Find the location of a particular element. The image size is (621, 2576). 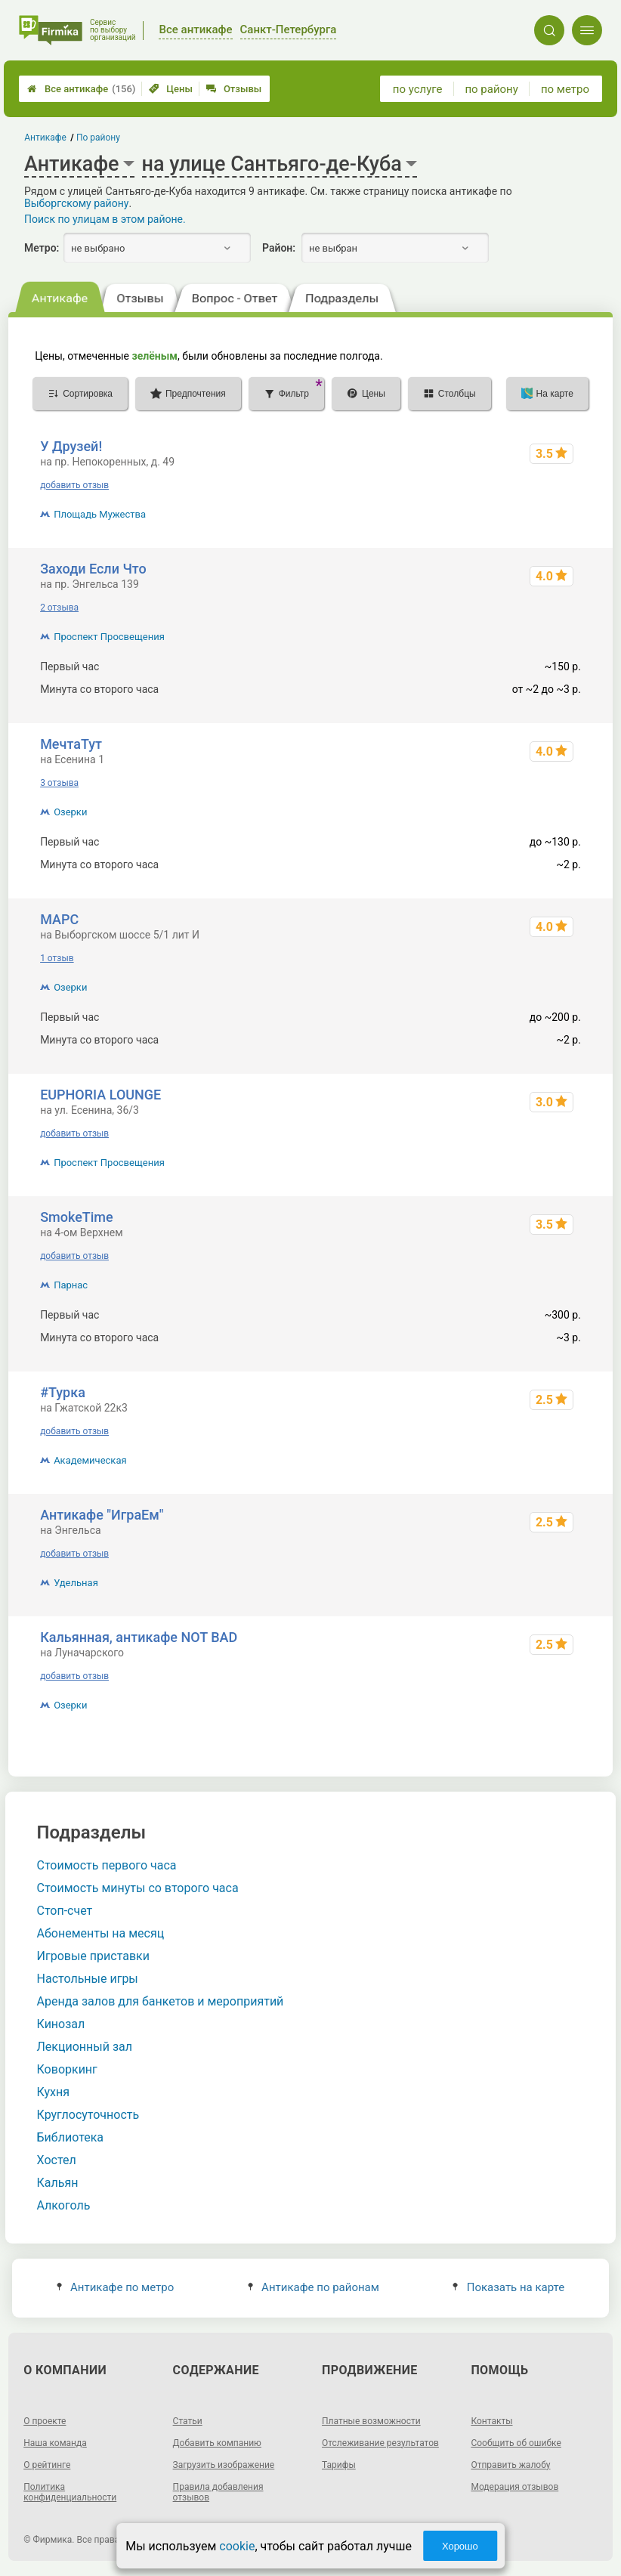

по метро is located at coordinates (565, 89).